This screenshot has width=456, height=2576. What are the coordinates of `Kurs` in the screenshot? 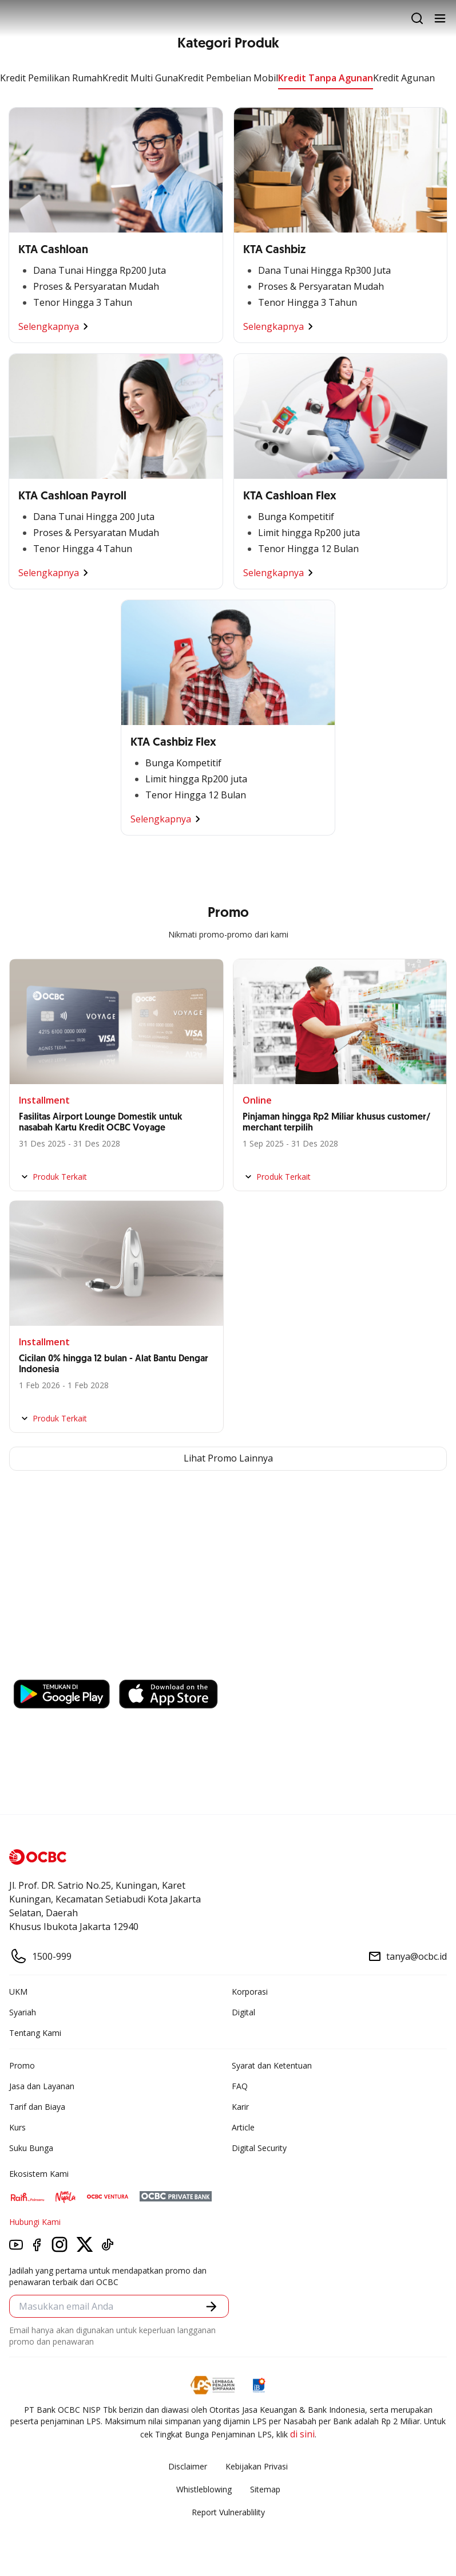 It's located at (17, 2127).